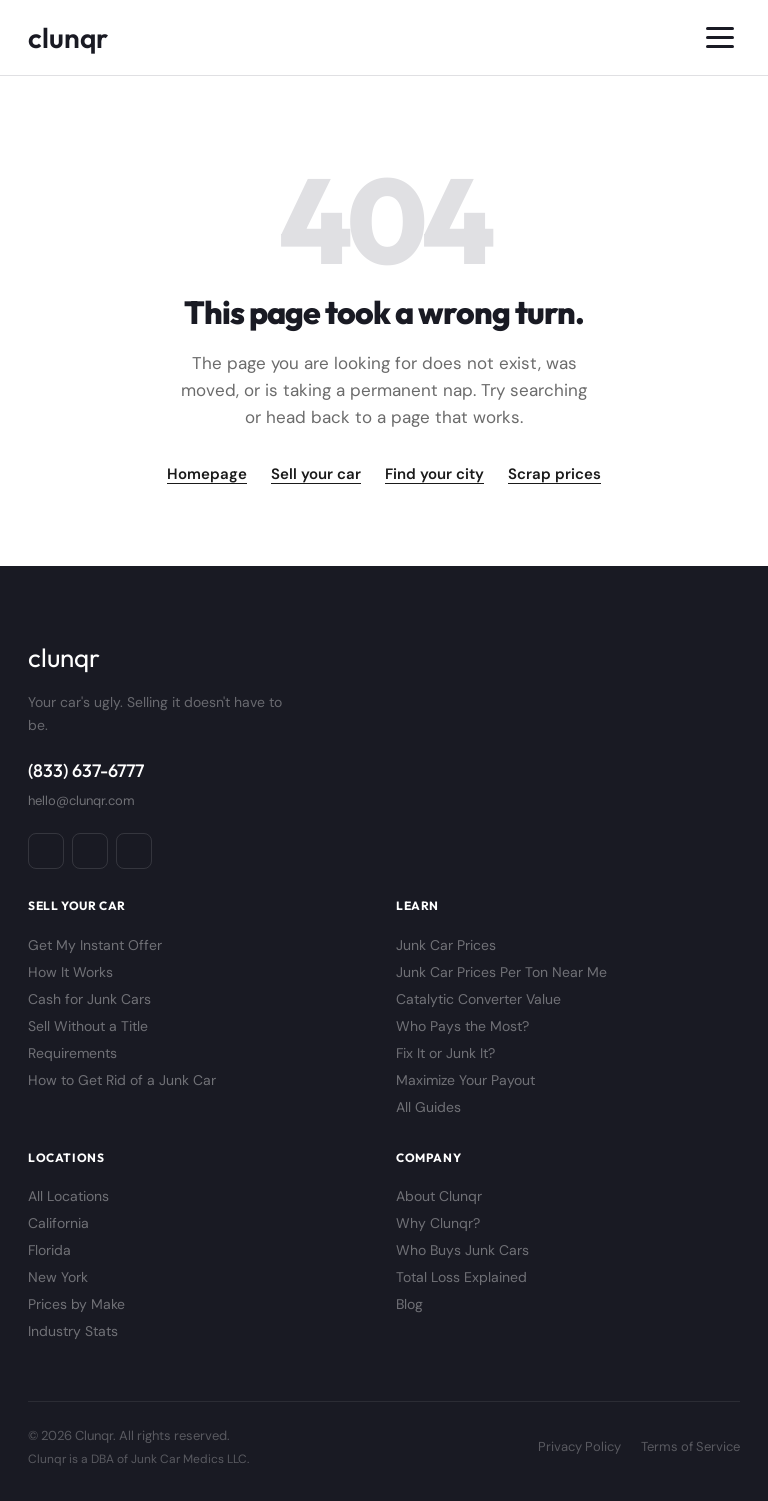 The width and height of the screenshot is (768, 1501). Describe the element at coordinates (95, 945) in the screenshot. I see `Get My Instant Offer` at that location.